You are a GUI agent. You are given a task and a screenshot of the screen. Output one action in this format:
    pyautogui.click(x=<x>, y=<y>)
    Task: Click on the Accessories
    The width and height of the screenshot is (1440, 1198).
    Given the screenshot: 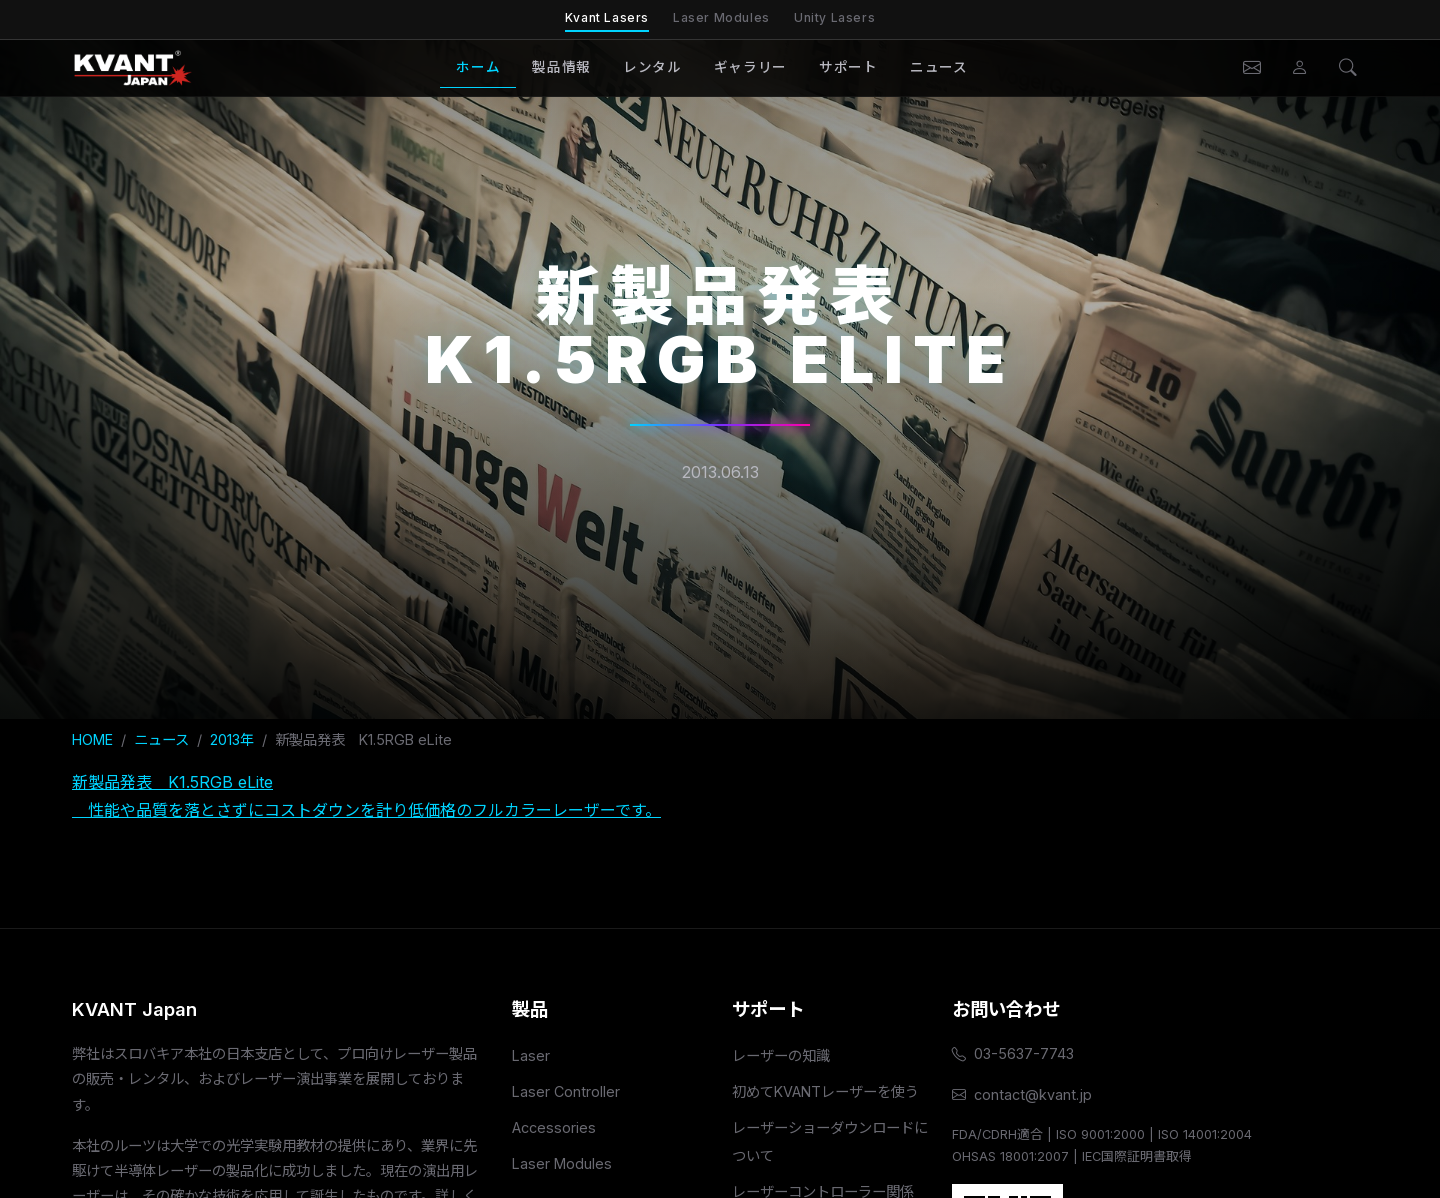 What is the action you would take?
    pyautogui.click(x=554, y=1127)
    